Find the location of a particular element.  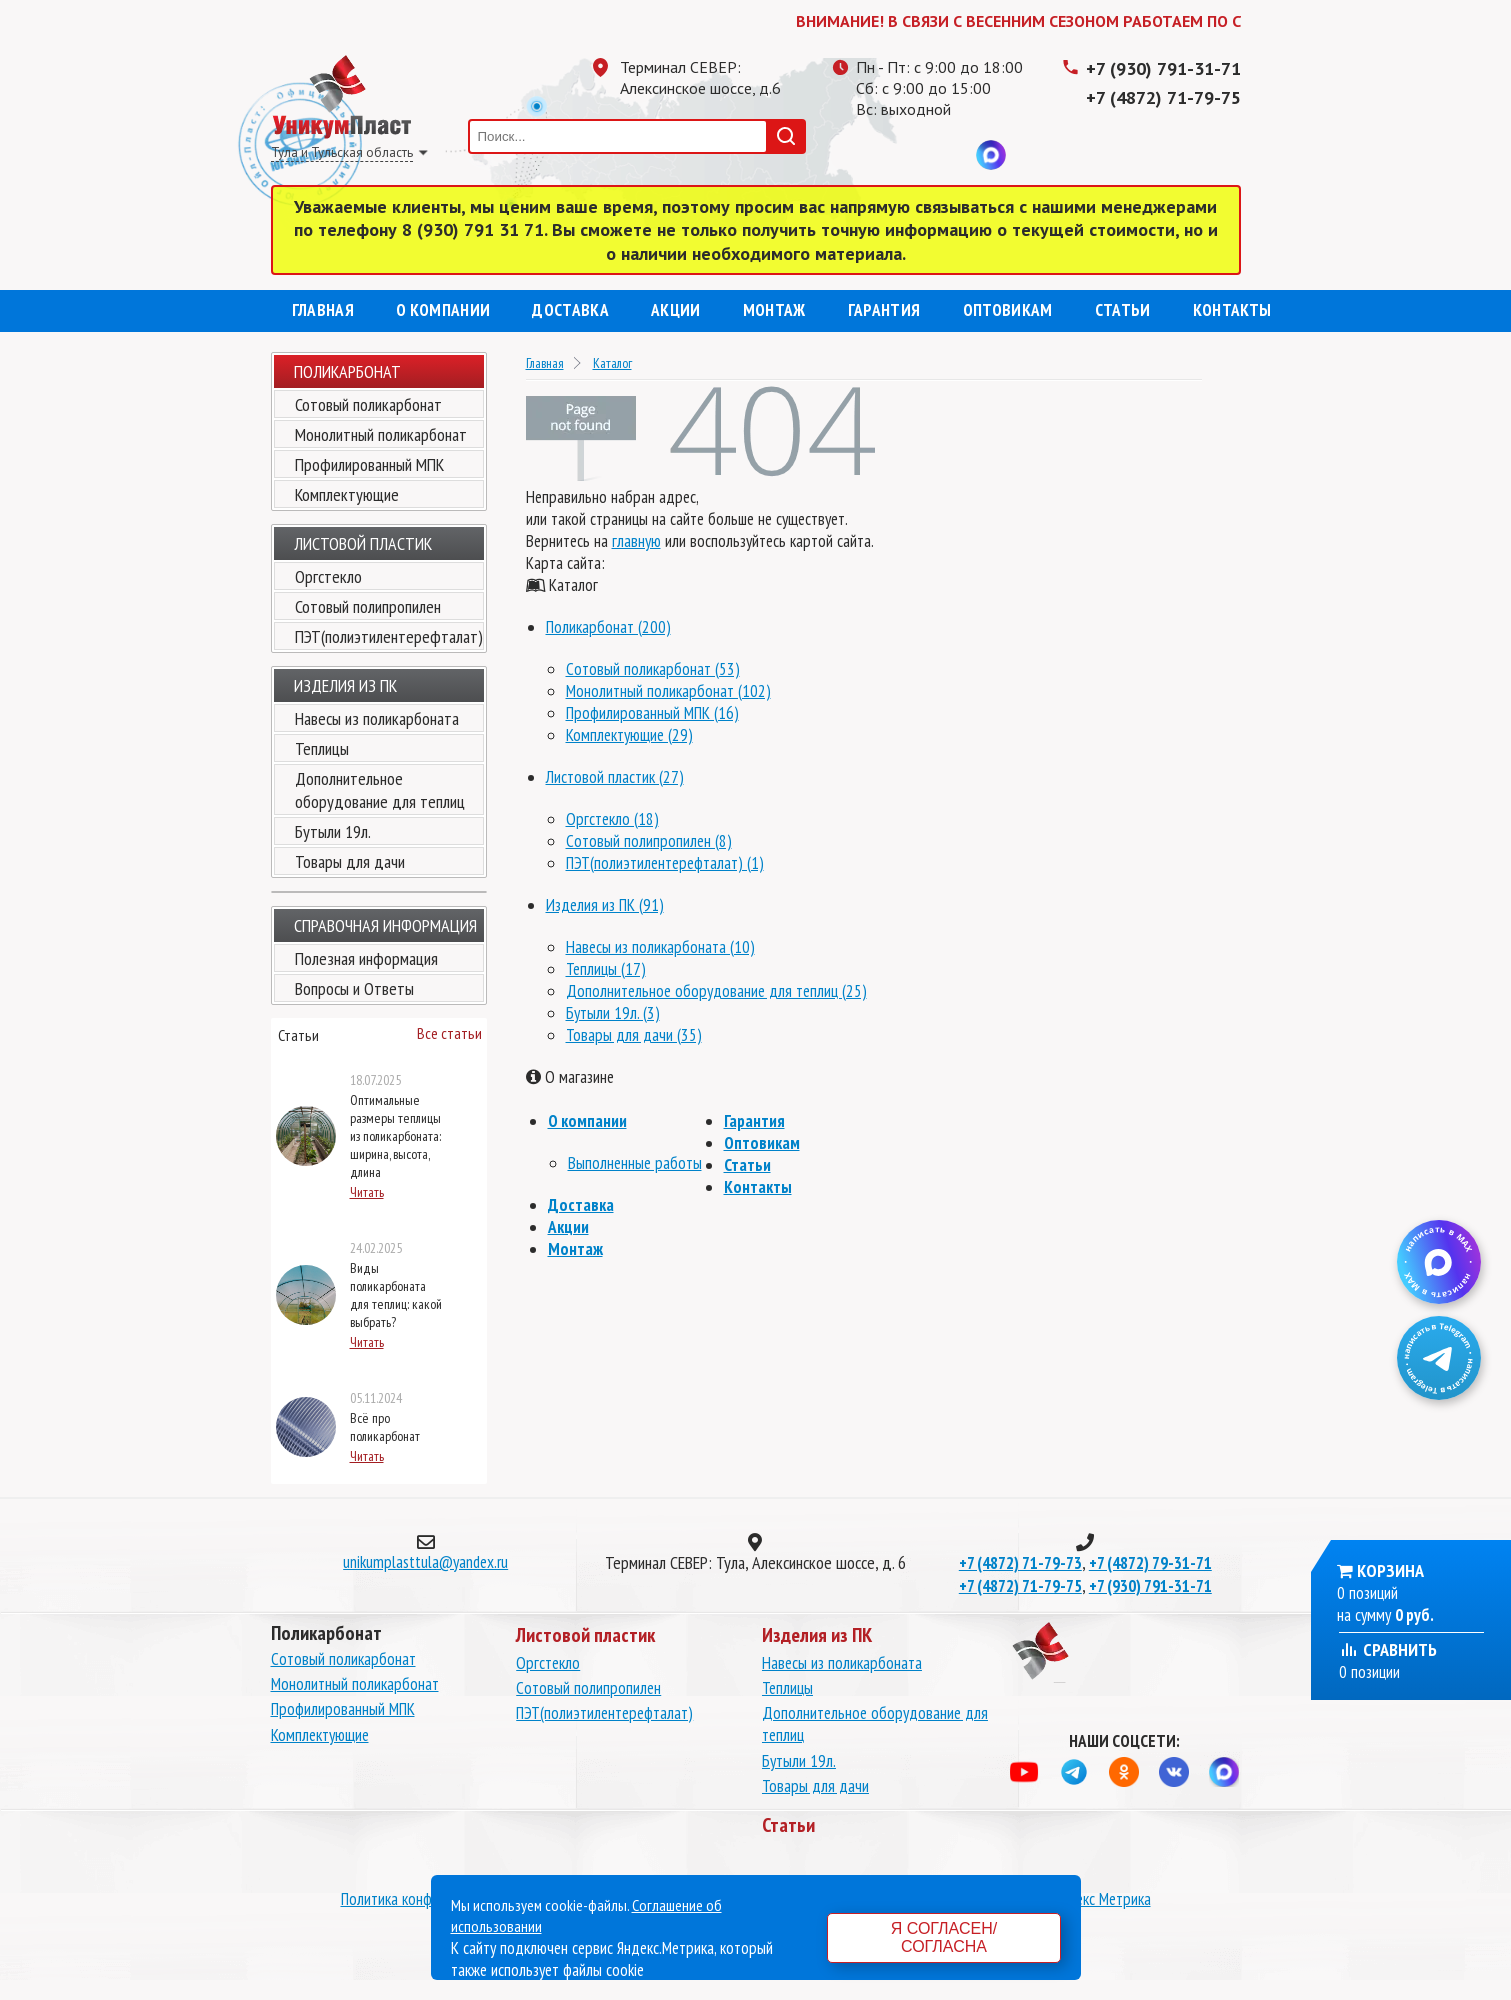

Бутыли 19л. is located at coordinates (333, 831).